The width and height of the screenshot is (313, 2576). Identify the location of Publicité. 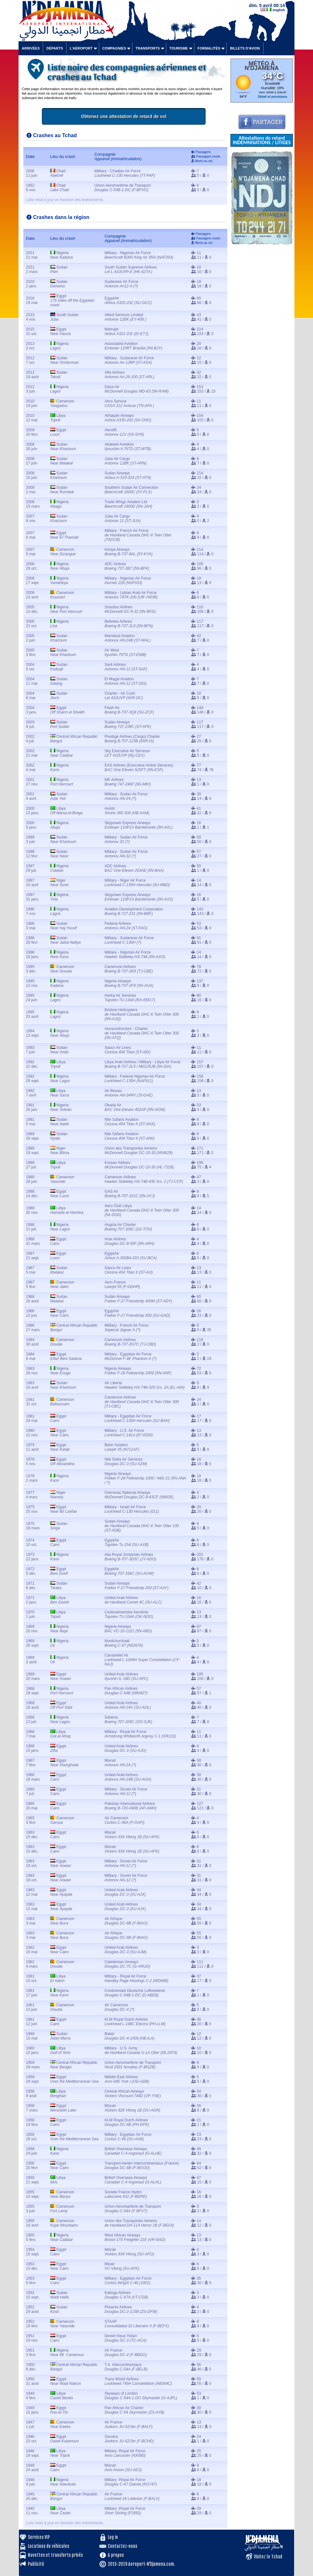
(36, 2564).